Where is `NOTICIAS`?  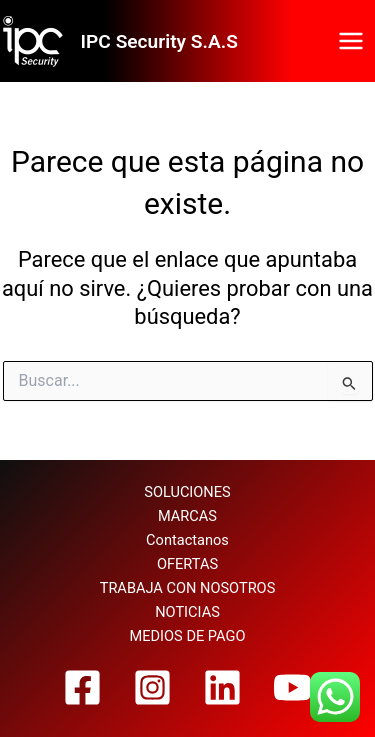
NOTICIAS is located at coordinates (187, 612).